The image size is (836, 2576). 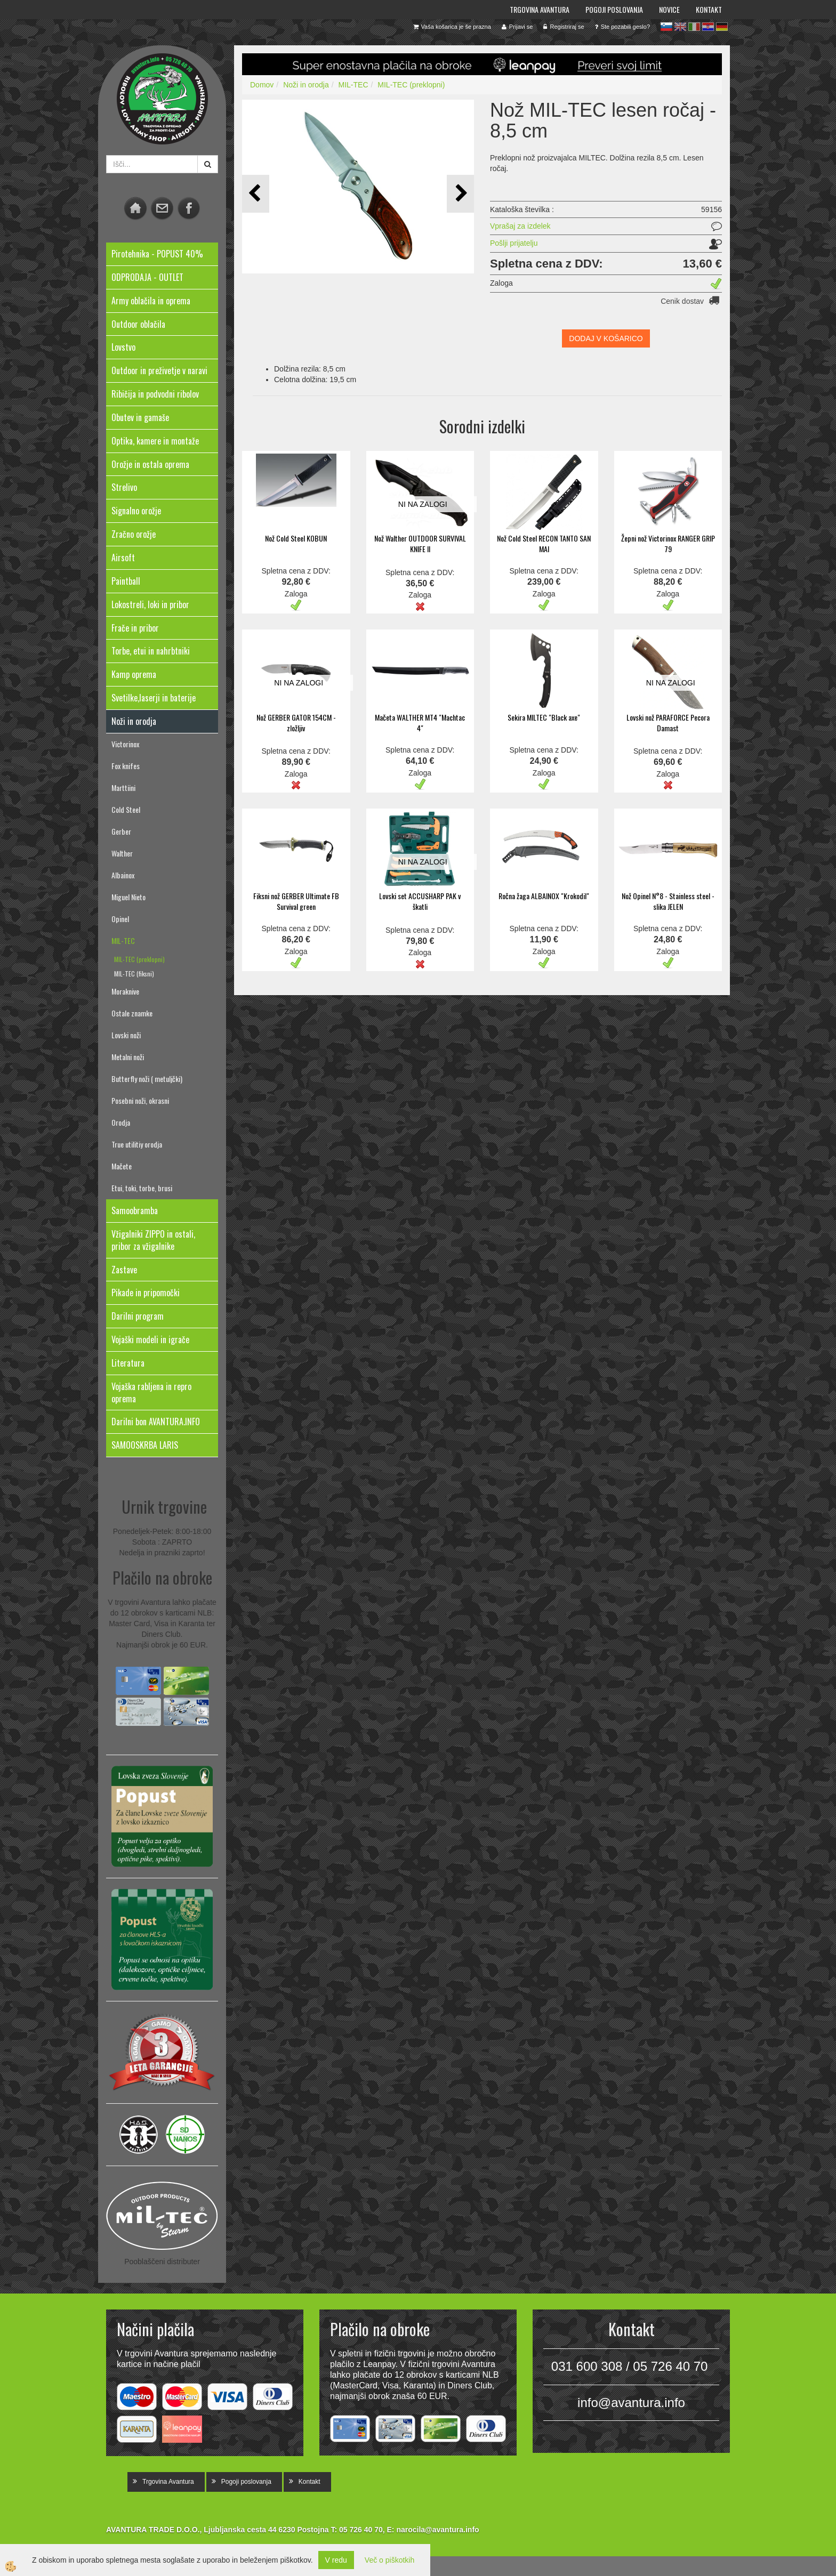 What do you see at coordinates (126, 1034) in the screenshot?
I see `Lovski noži` at bounding box center [126, 1034].